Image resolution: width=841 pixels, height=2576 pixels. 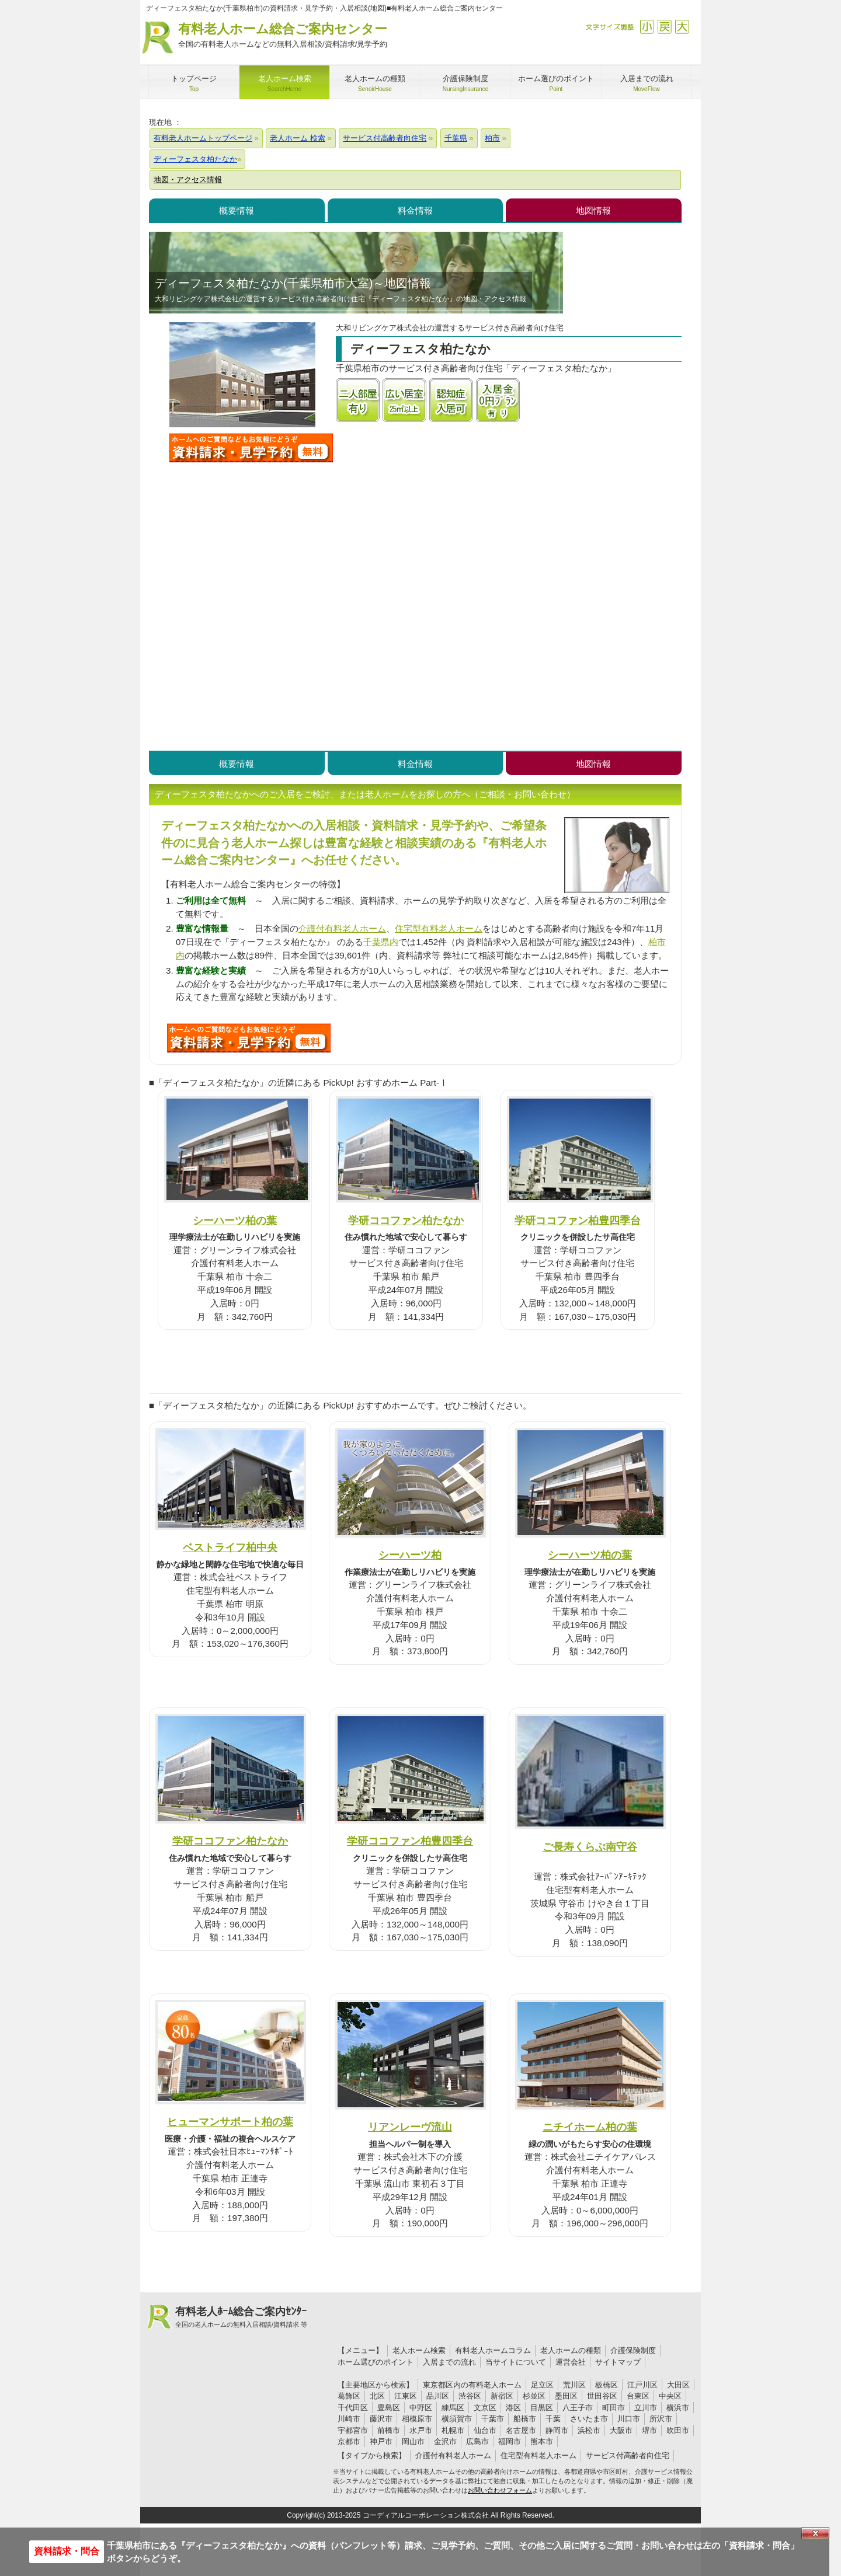 What do you see at coordinates (647, 26) in the screenshot?
I see `縮小` at bounding box center [647, 26].